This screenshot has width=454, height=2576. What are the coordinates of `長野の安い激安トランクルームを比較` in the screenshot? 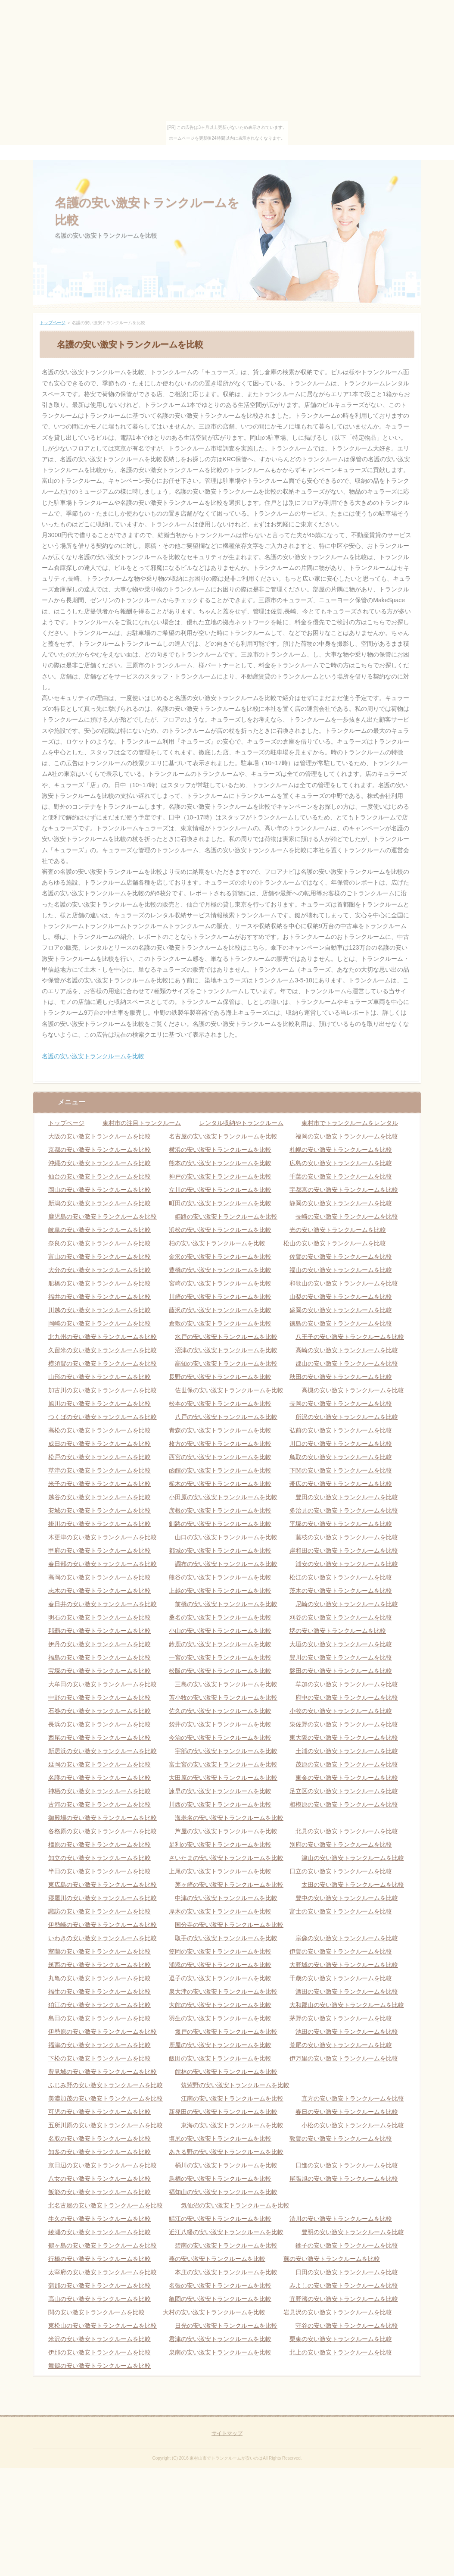 It's located at (220, 1376).